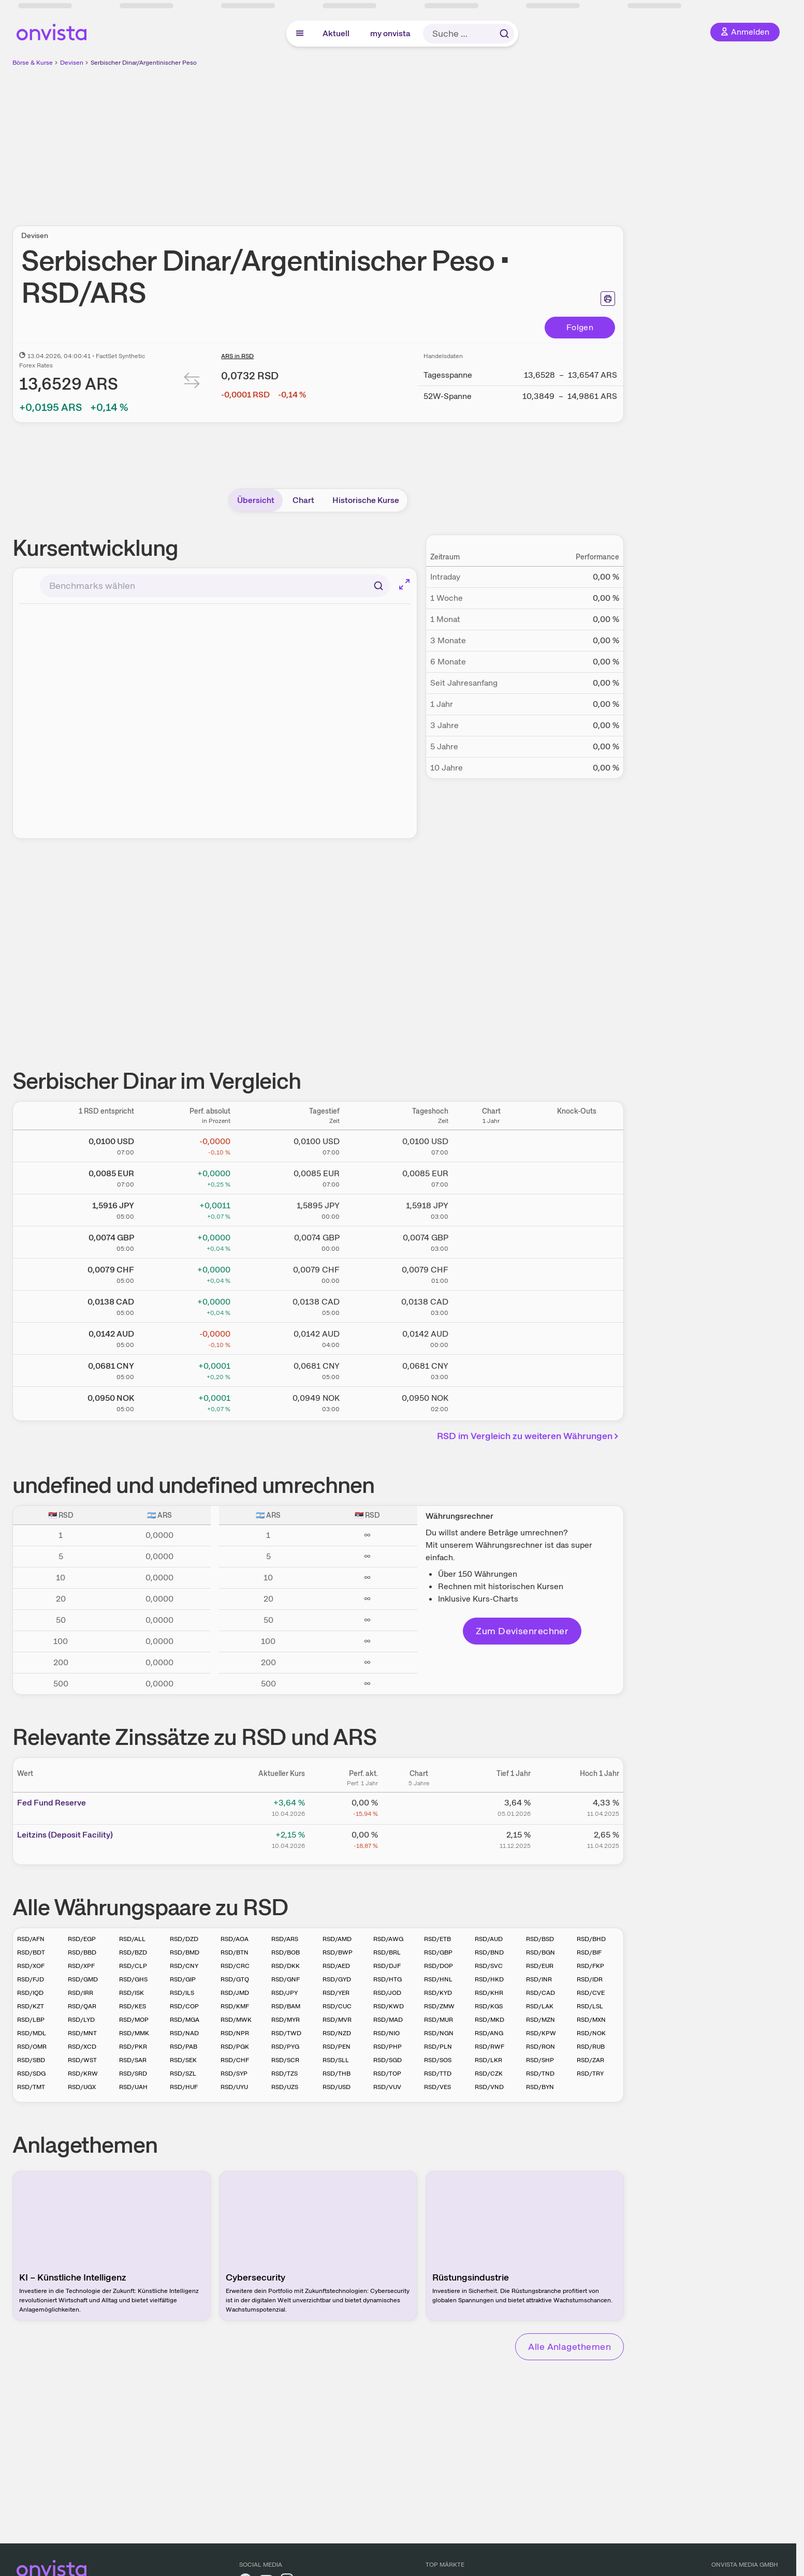  I want to click on RSD/CZK, so click(489, 2073).